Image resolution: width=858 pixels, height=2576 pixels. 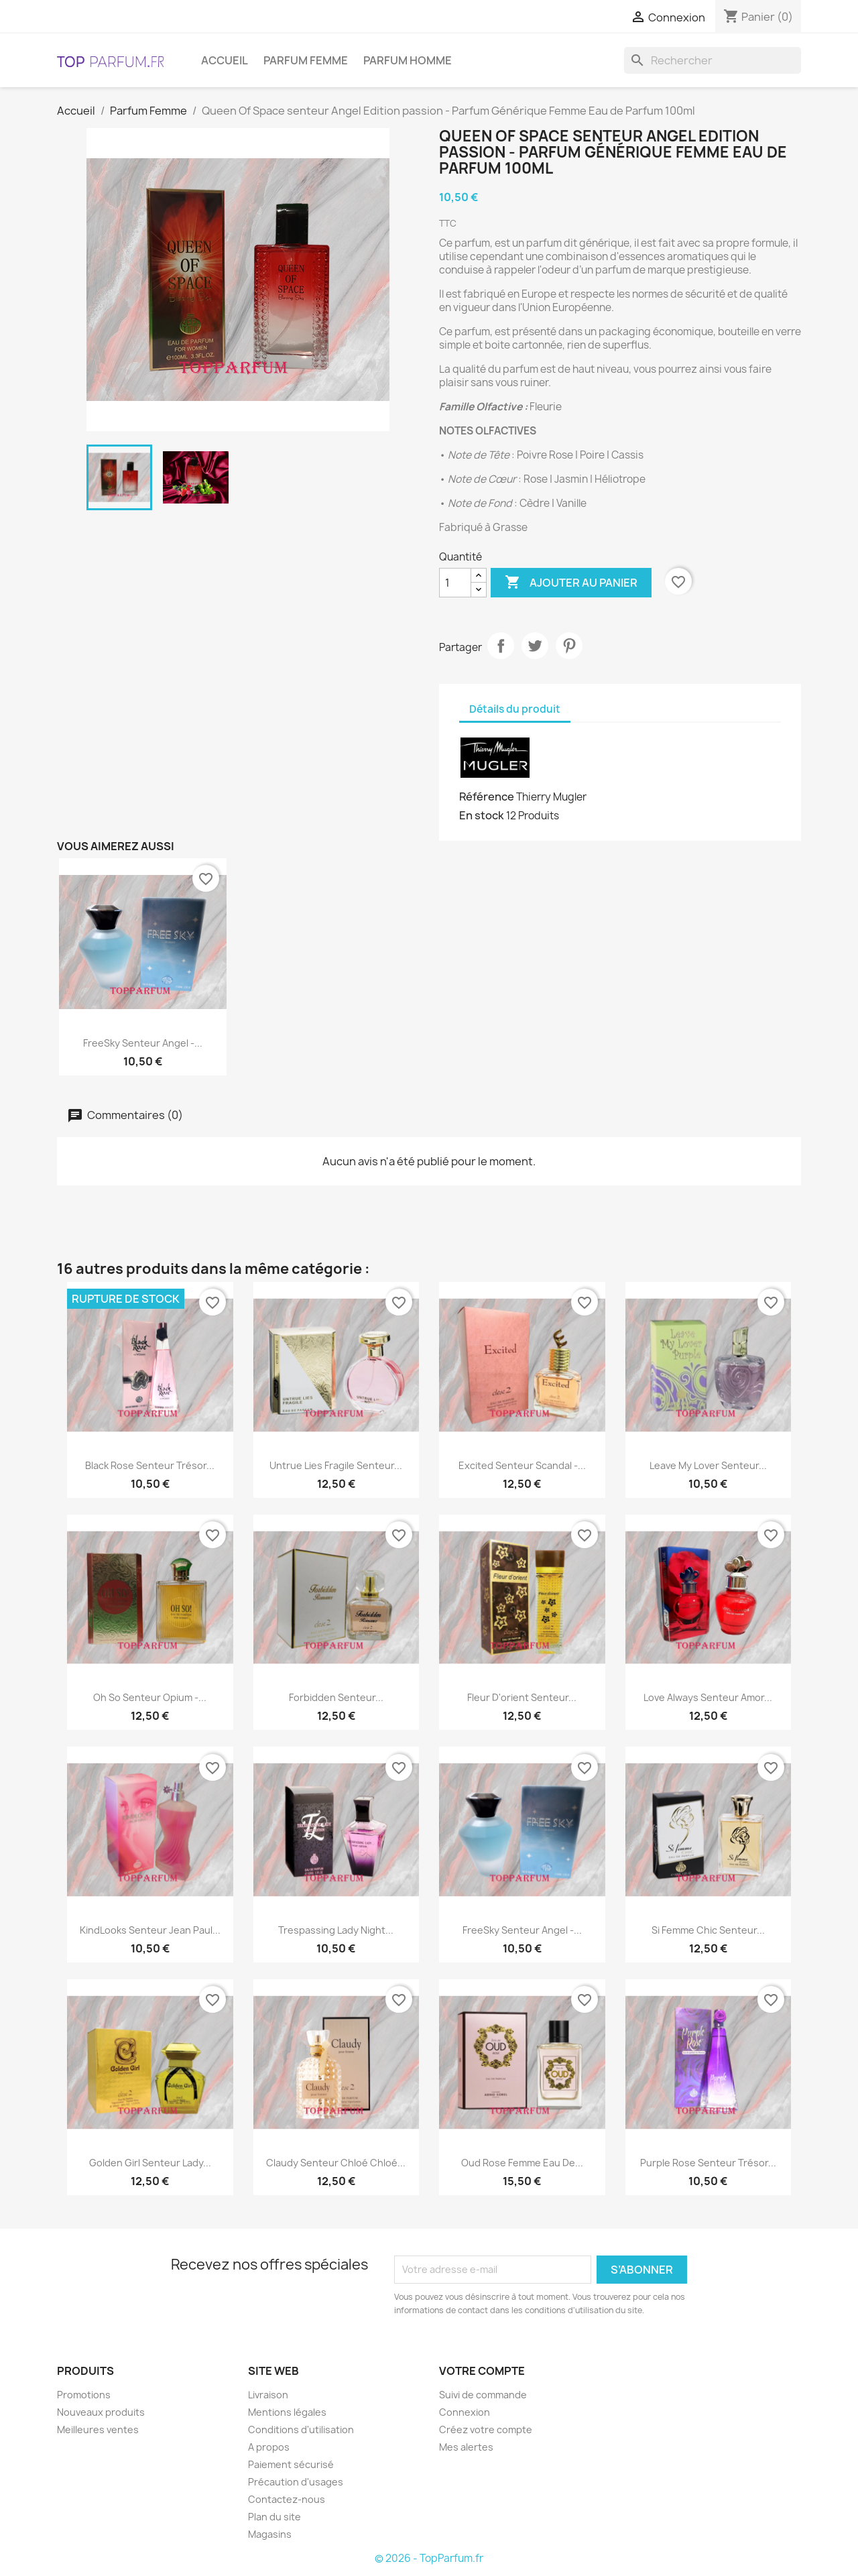 What do you see at coordinates (335, 1930) in the screenshot?
I see `Trespassing Lady Night...` at bounding box center [335, 1930].